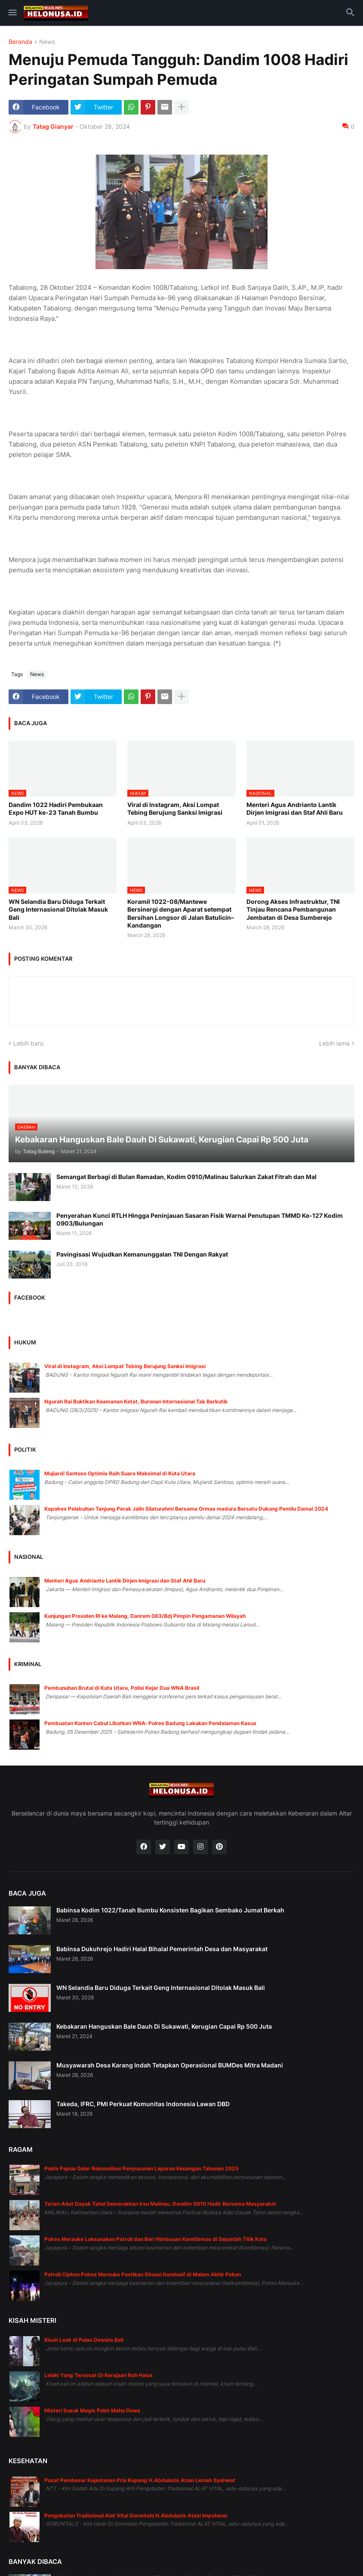 The image size is (363, 2576). What do you see at coordinates (160, 2203) in the screenshot?
I see `Tarian Adat Dayak Tahol Semarakkan Irau Malinau, Dandim 0910 Hadir Bersama Masyarakat` at bounding box center [160, 2203].